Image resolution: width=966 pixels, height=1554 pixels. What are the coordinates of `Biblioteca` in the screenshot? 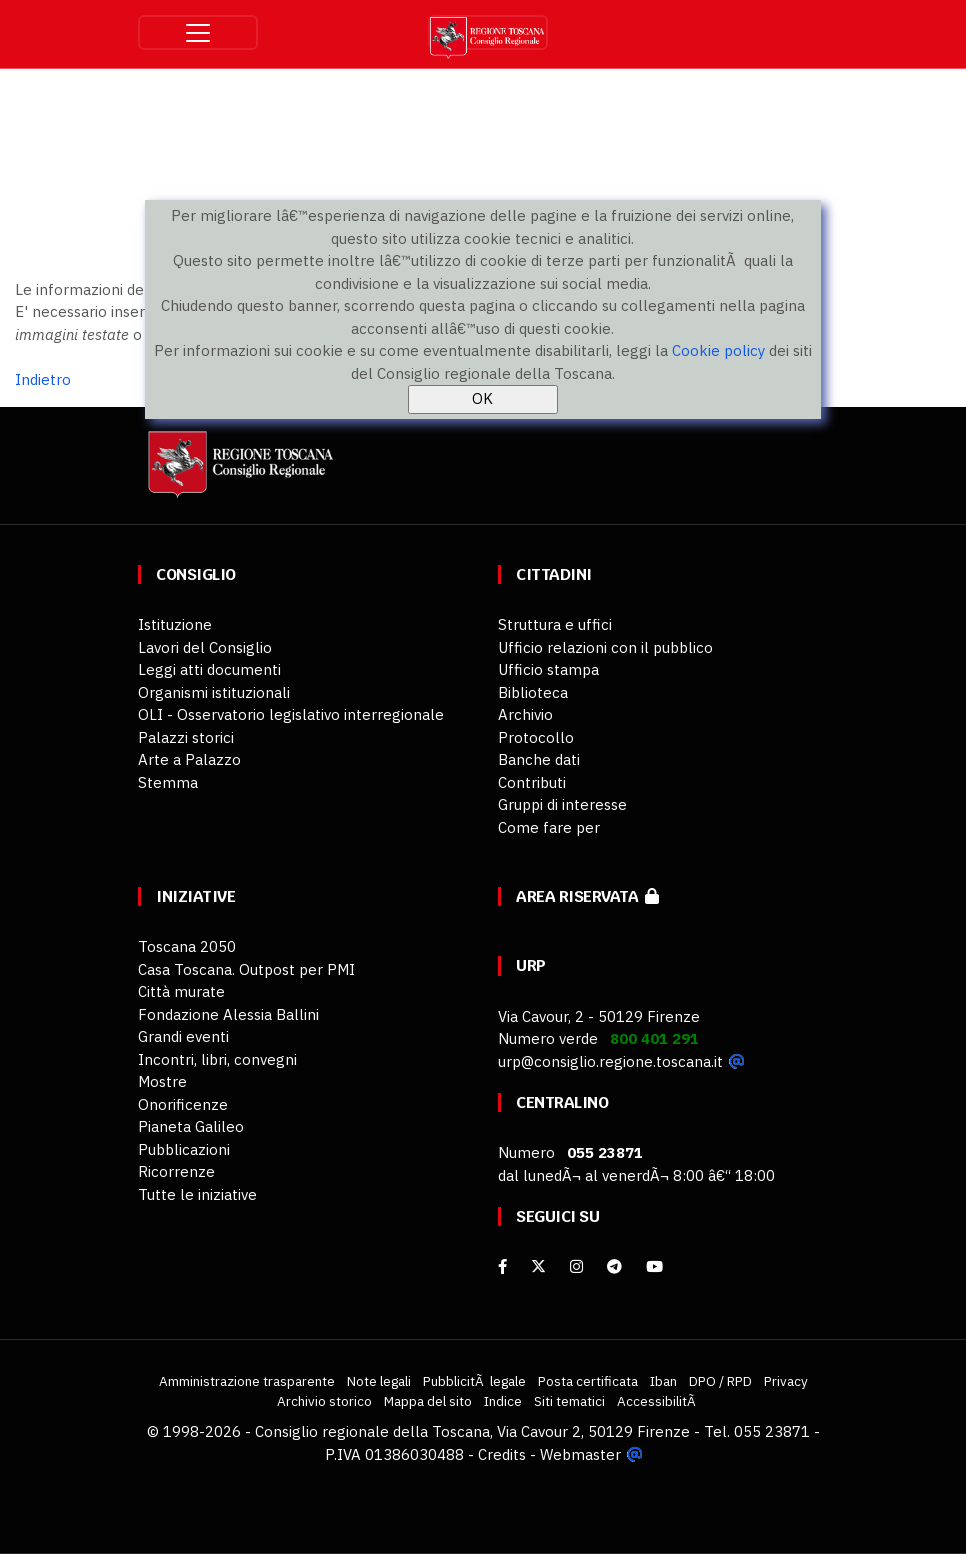 It's located at (533, 692).